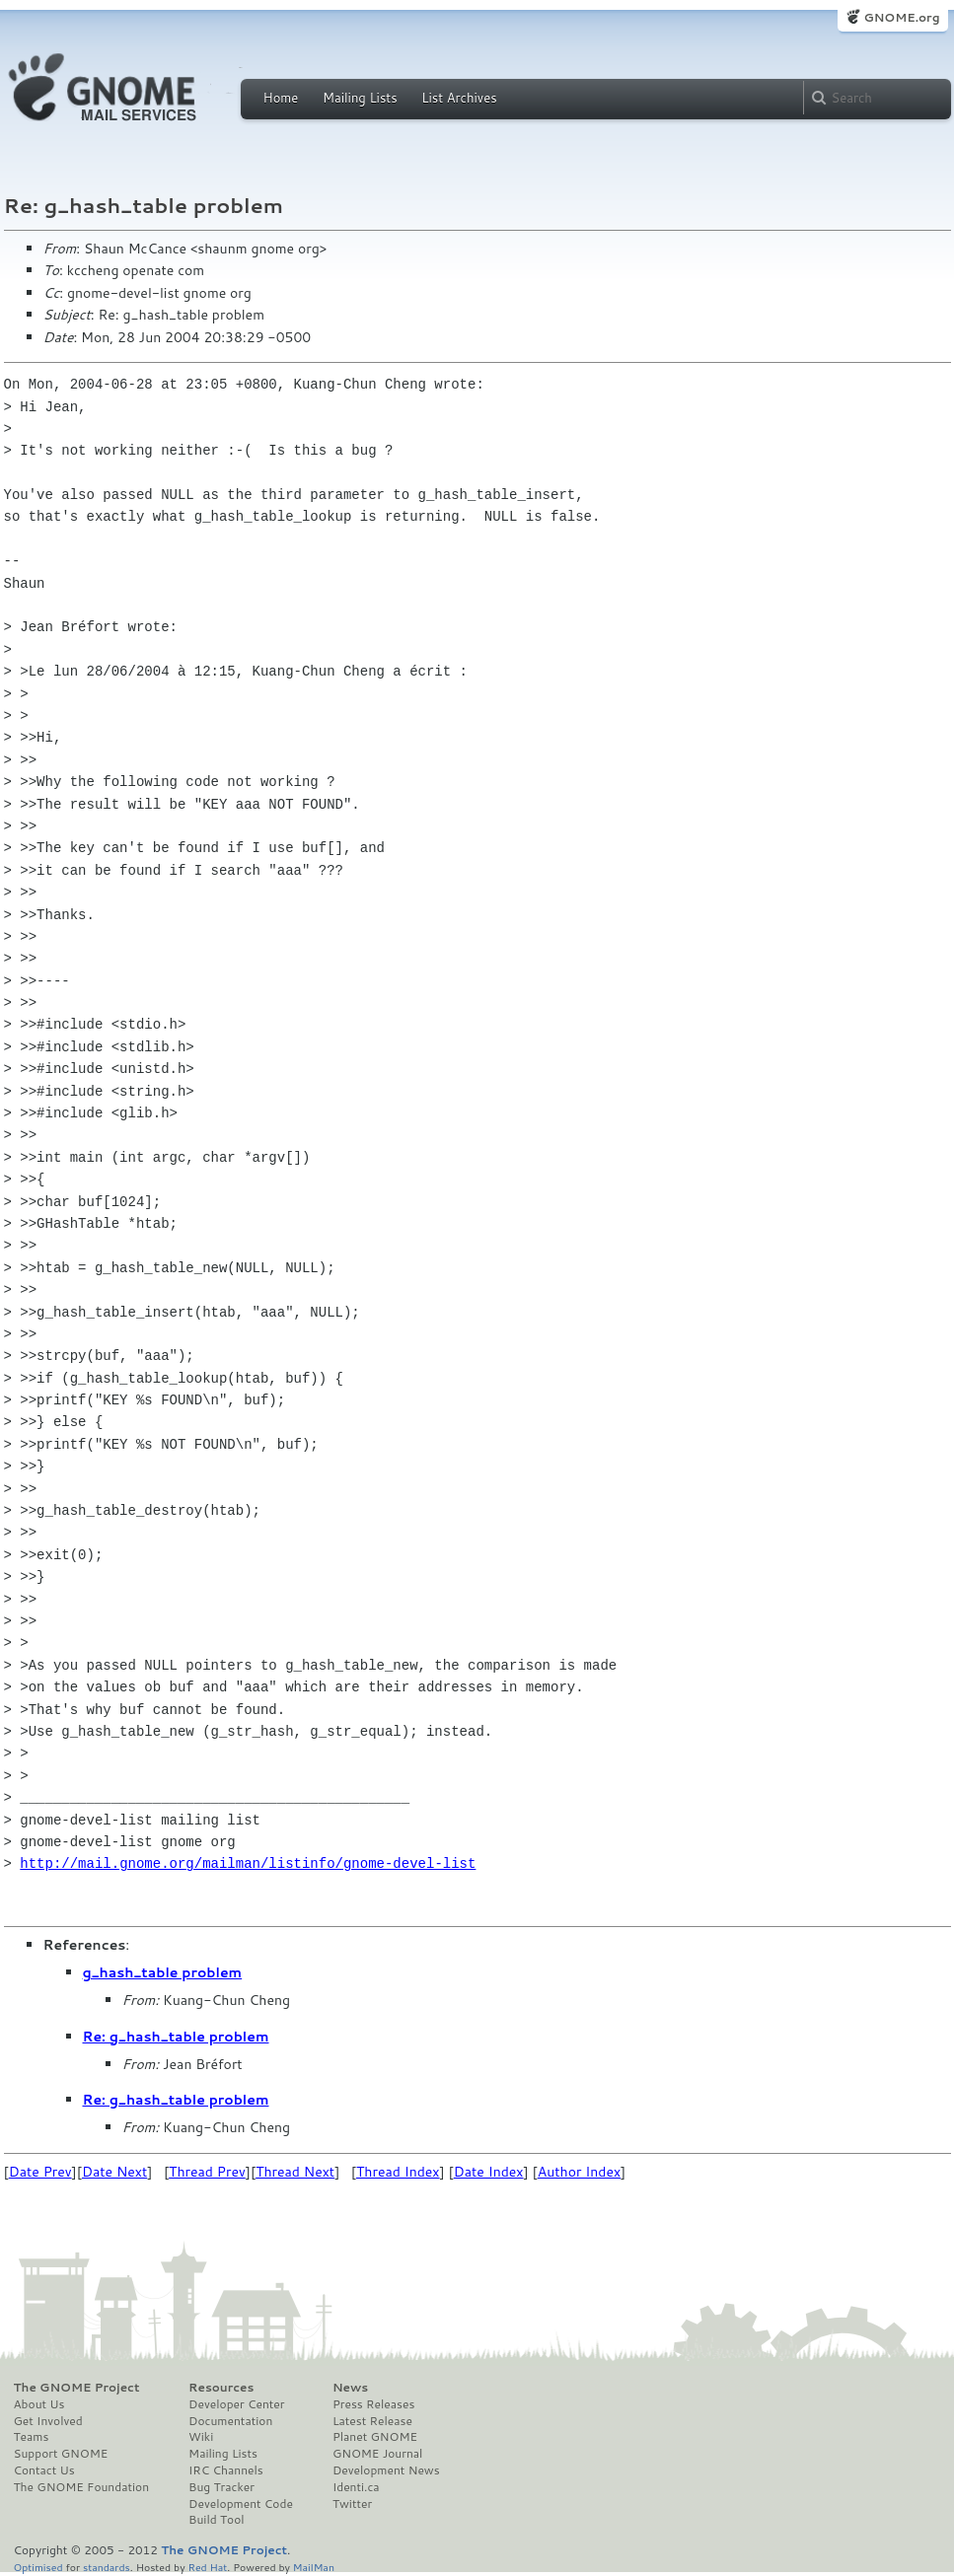  I want to click on Red Hat, so click(207, 2566).